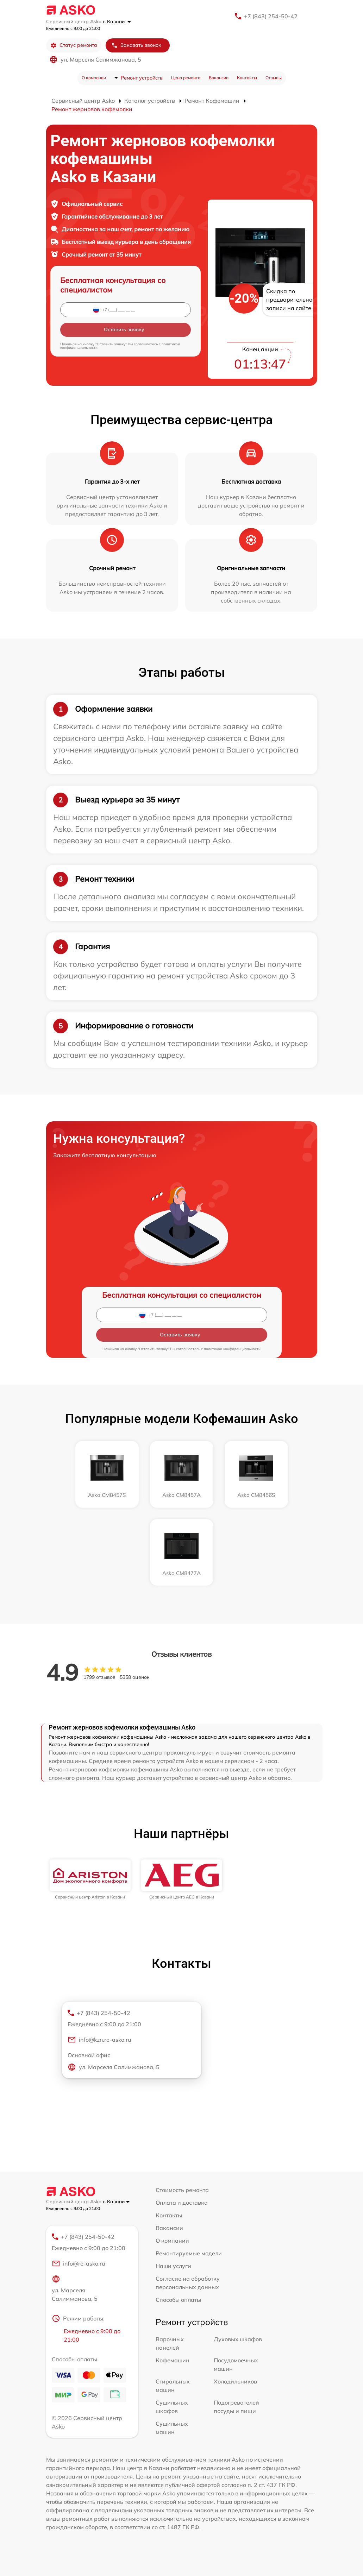 The width and height of the screenshot is (363, 2576). I want to click on О компании, so click(94, 77).